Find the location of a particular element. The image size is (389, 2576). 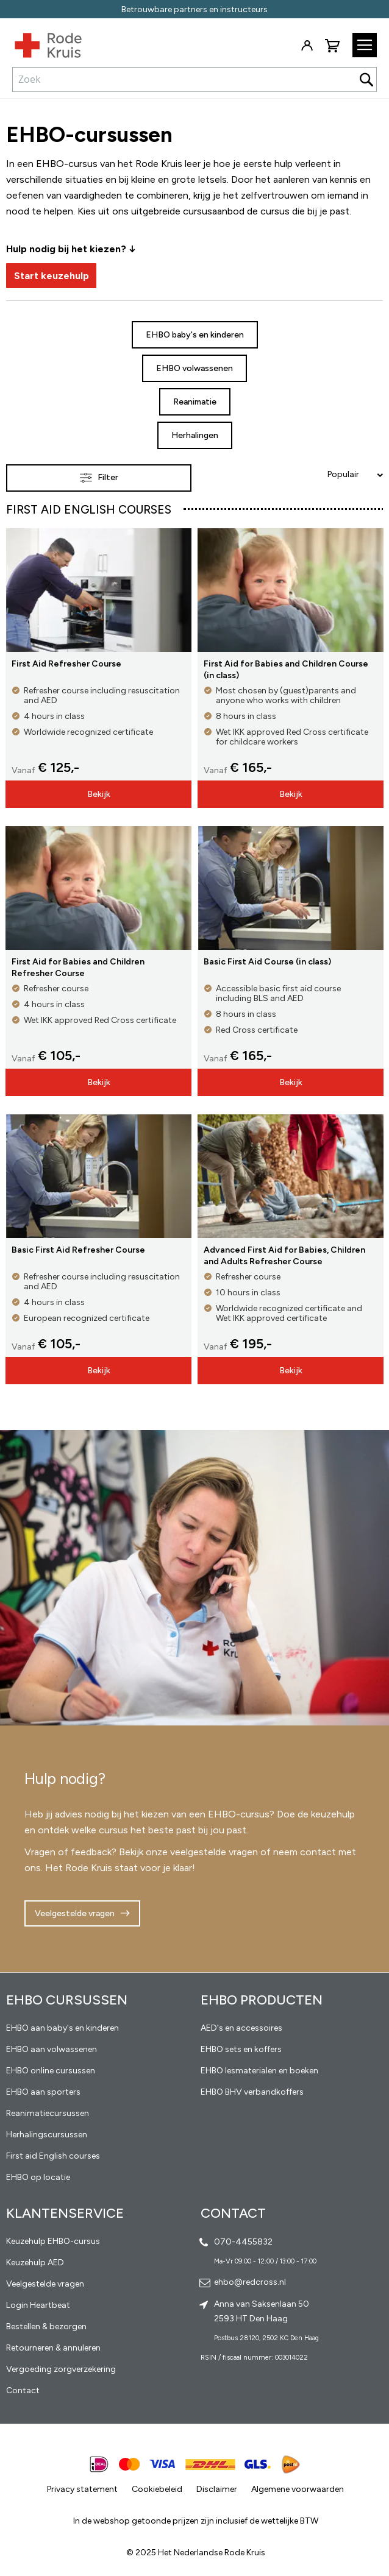

Veelgestelde vragen is located at coordinates (75, 1913).